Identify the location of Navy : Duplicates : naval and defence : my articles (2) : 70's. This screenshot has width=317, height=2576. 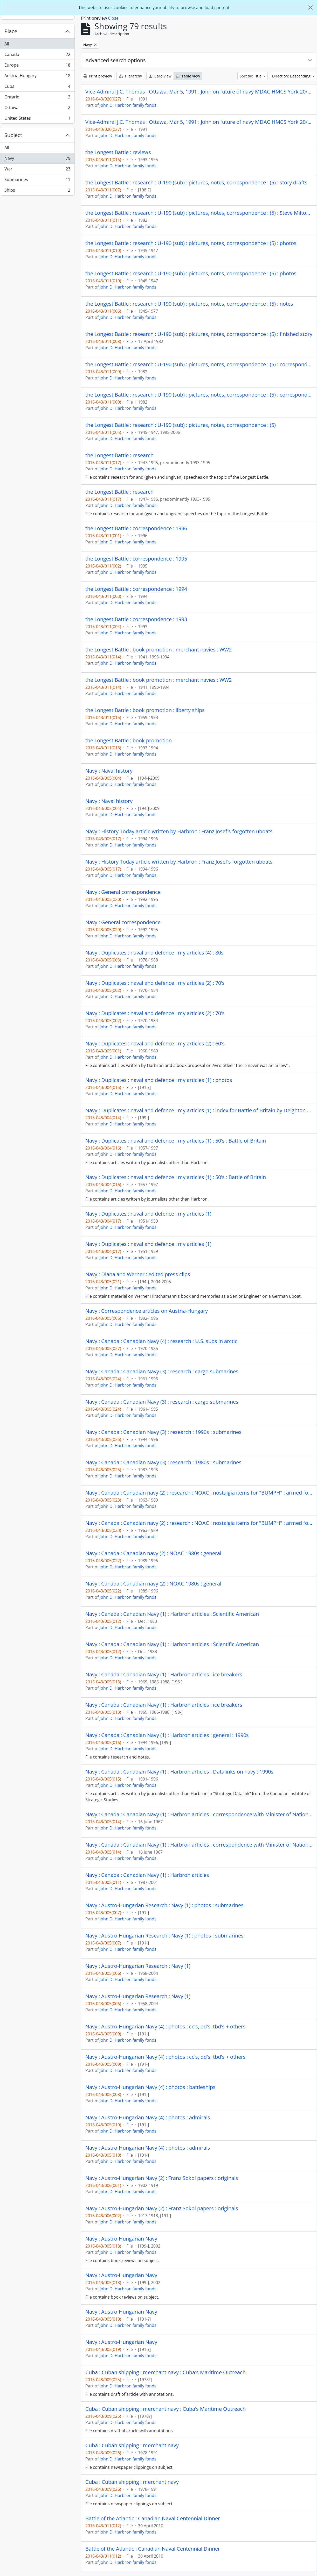
(155, 983).